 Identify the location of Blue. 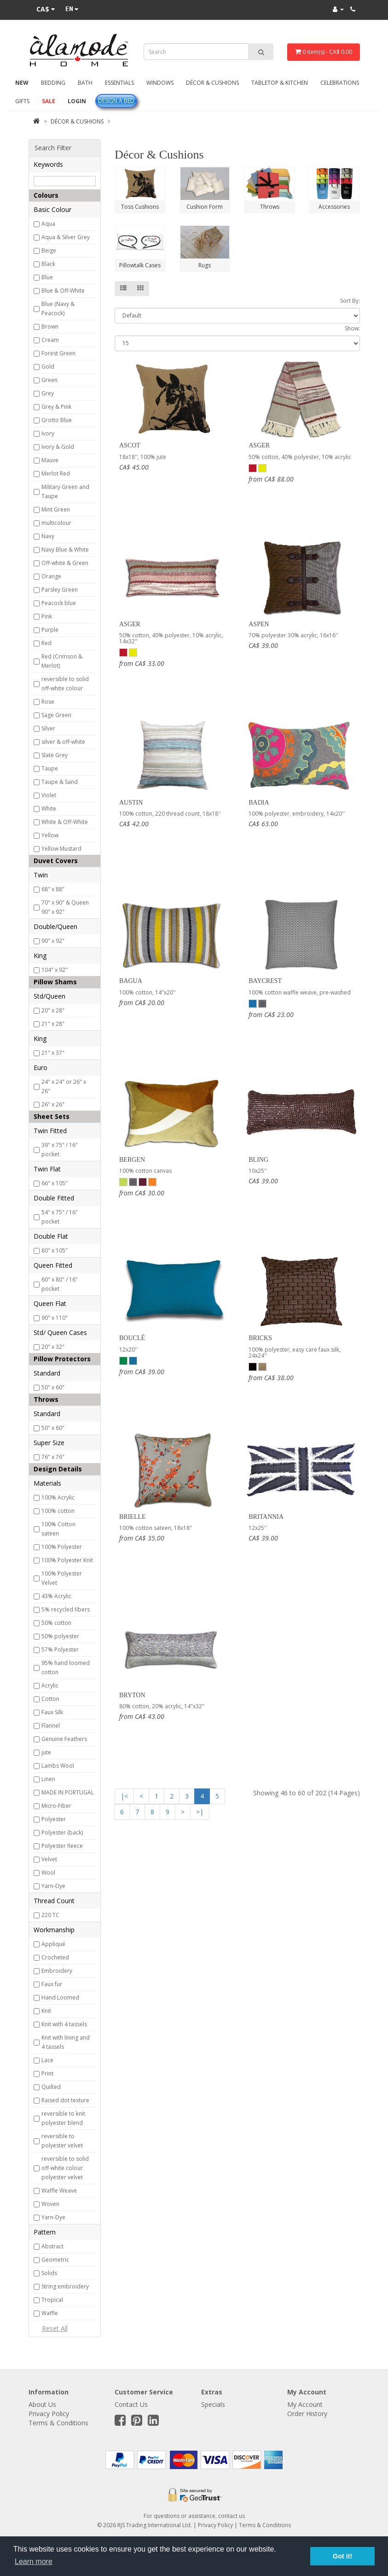
(47, 277).